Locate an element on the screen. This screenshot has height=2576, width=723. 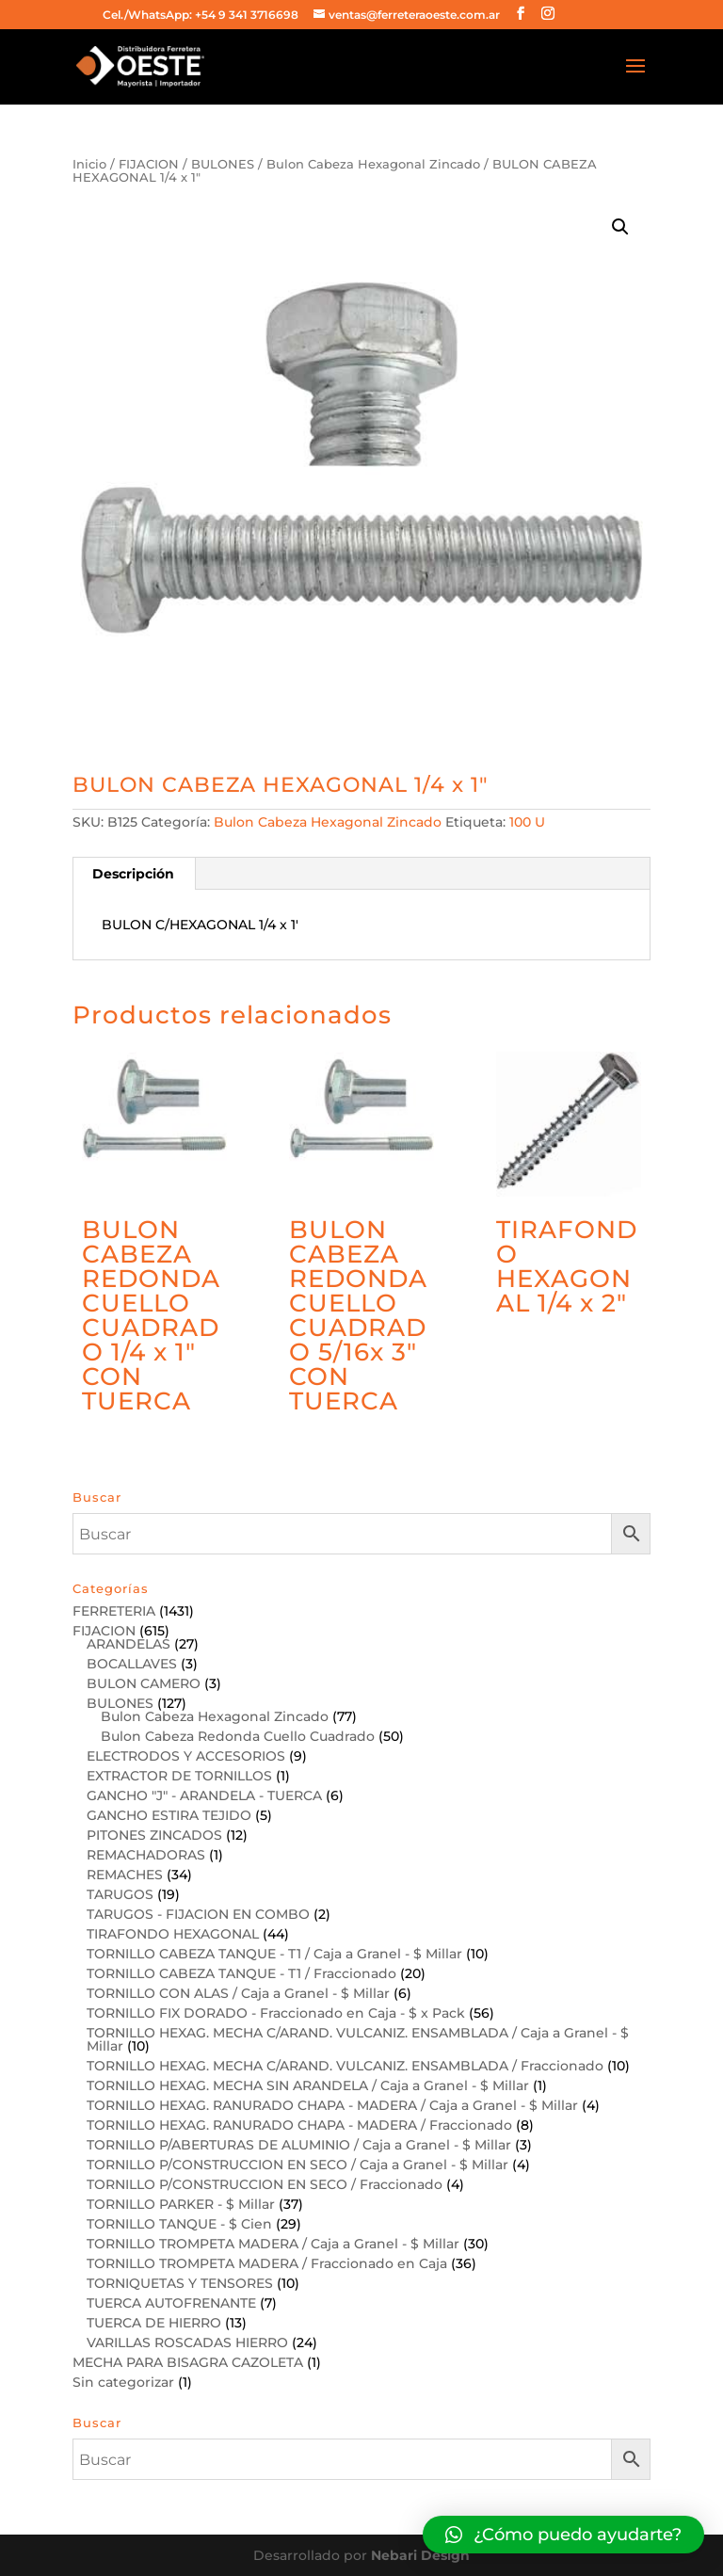
TORNILLO CABEZA TANQUE - T1 / Fraccionado is located at coordinates (241, 1973).